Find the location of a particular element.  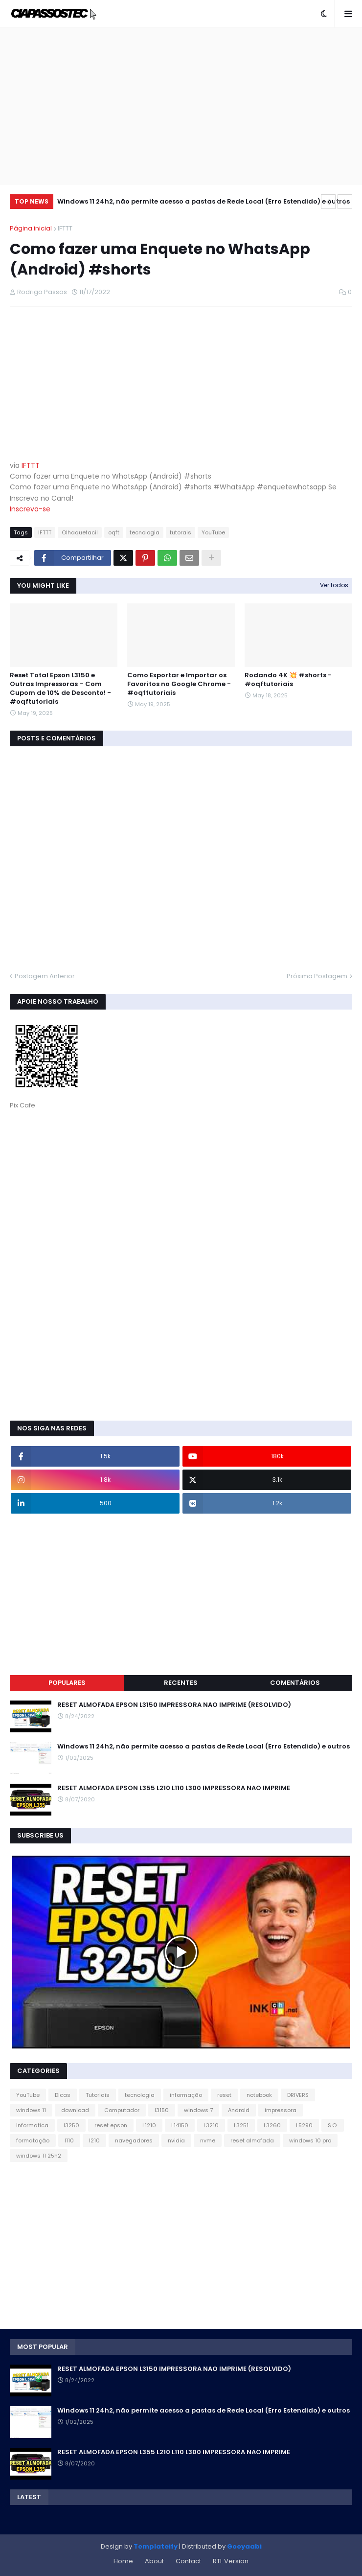

Olhaquefacil is located at coordinates (80, 532).